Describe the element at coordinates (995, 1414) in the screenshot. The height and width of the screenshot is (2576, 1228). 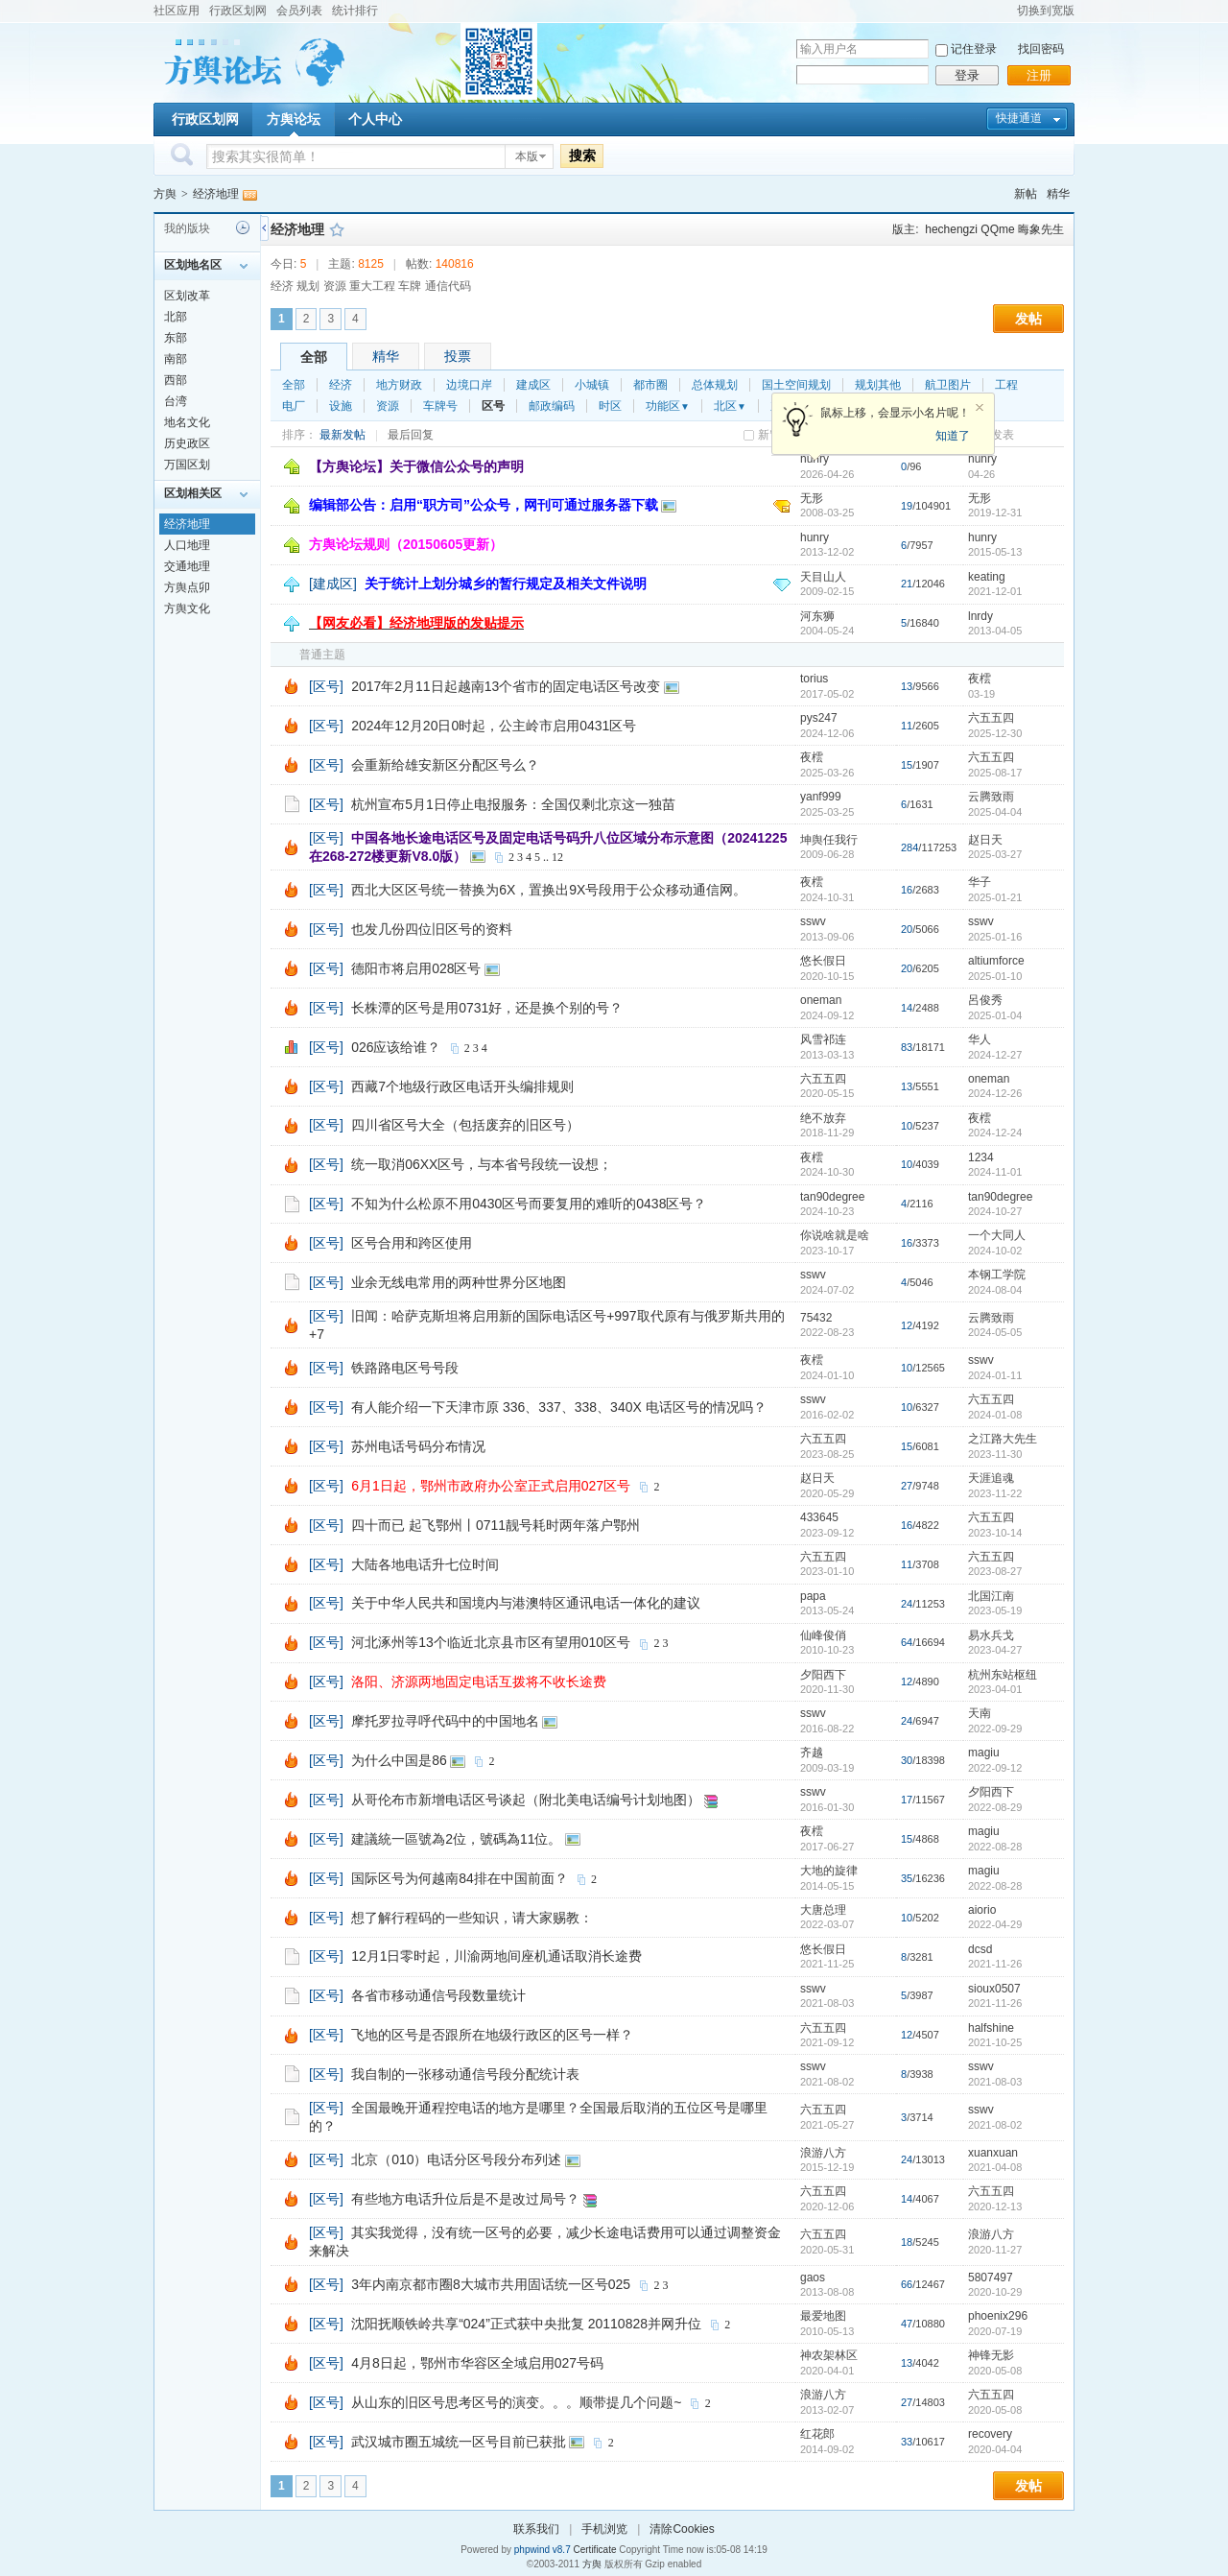
I see `2024-01-08` at that location.